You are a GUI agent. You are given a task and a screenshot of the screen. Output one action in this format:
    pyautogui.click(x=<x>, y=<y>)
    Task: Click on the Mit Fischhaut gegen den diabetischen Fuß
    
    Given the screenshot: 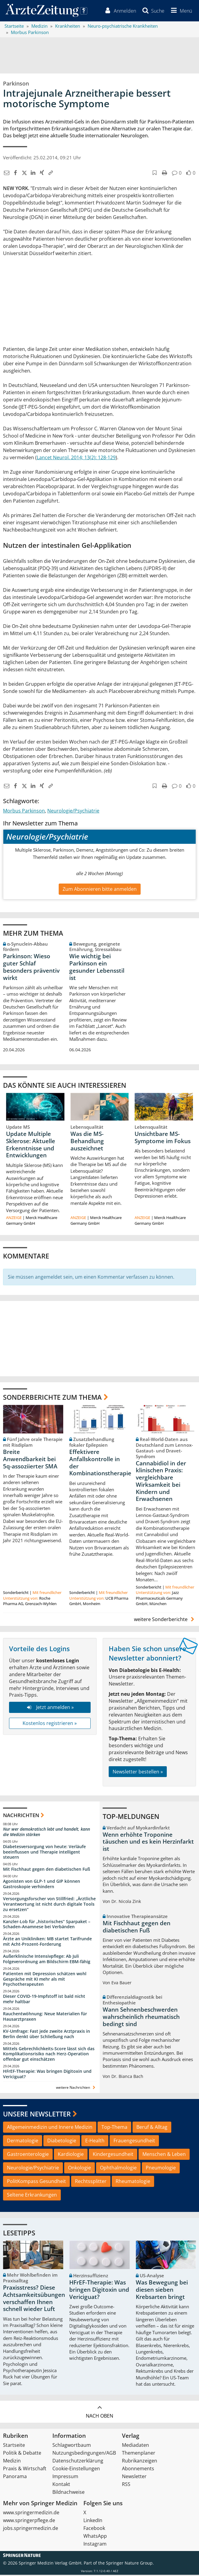 What is the action you would take?
    pyautogui.click(x=46, y=1870)
    